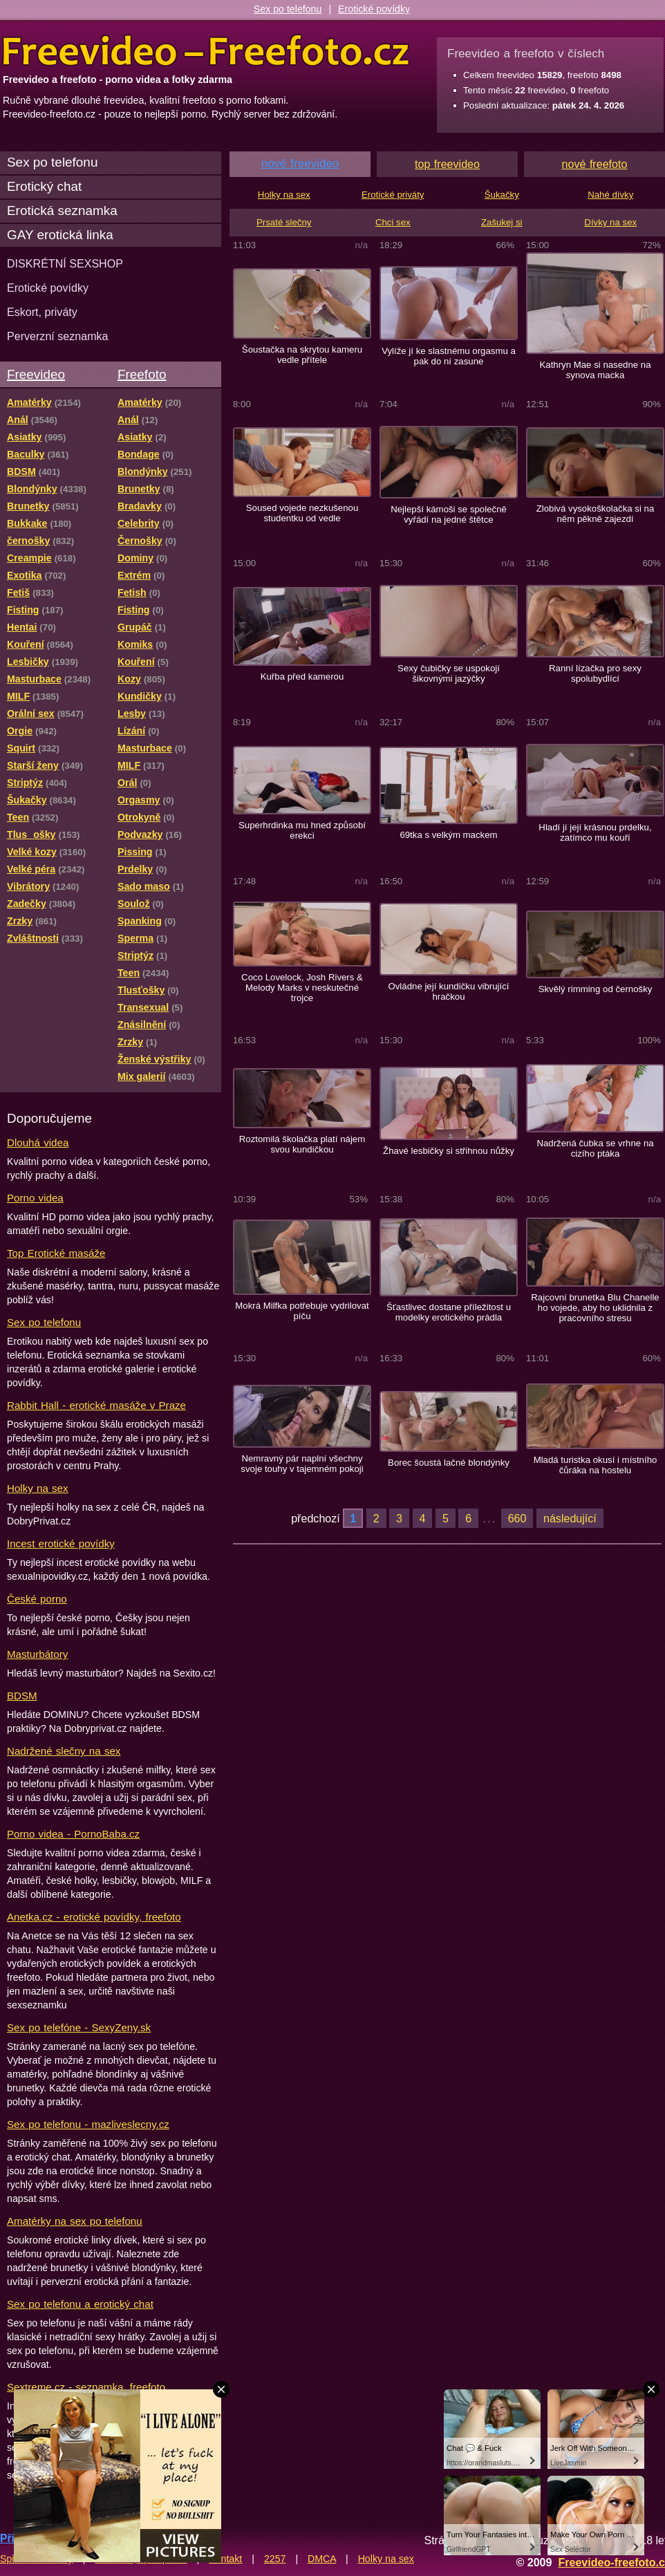 Image resolution: width=665 pixels, height=2576 pixels. Describe the element at coordinates (594, 1148) in the screenshot. I see `Nadržená čubka se vrhne na cizího ptáka` at that location.